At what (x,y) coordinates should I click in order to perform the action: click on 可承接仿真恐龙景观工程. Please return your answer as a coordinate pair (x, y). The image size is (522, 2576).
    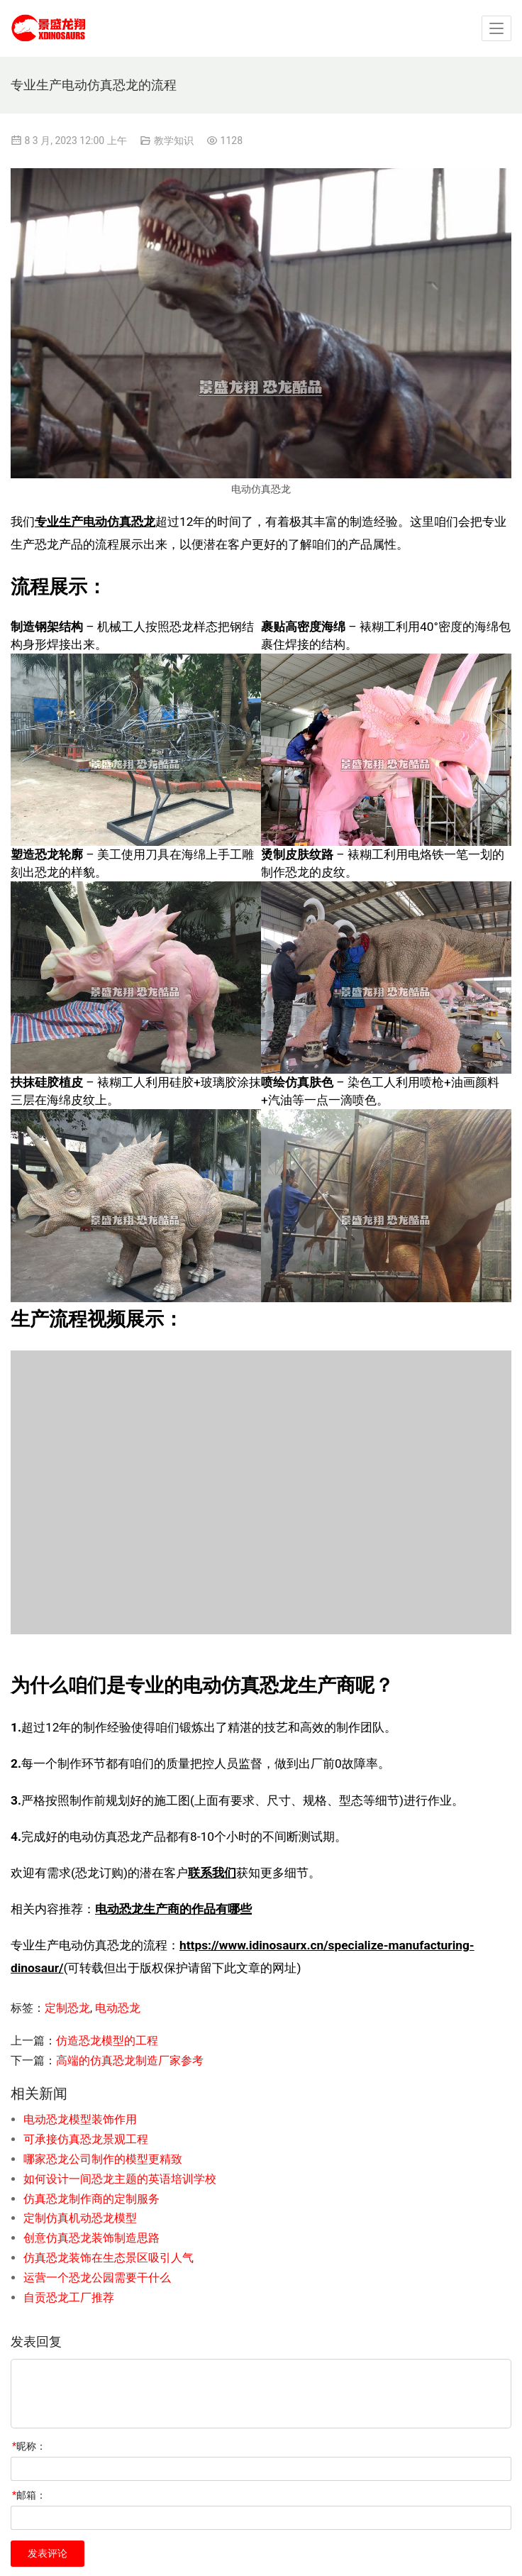
    Looking at the image, I should click on (85, 2139).